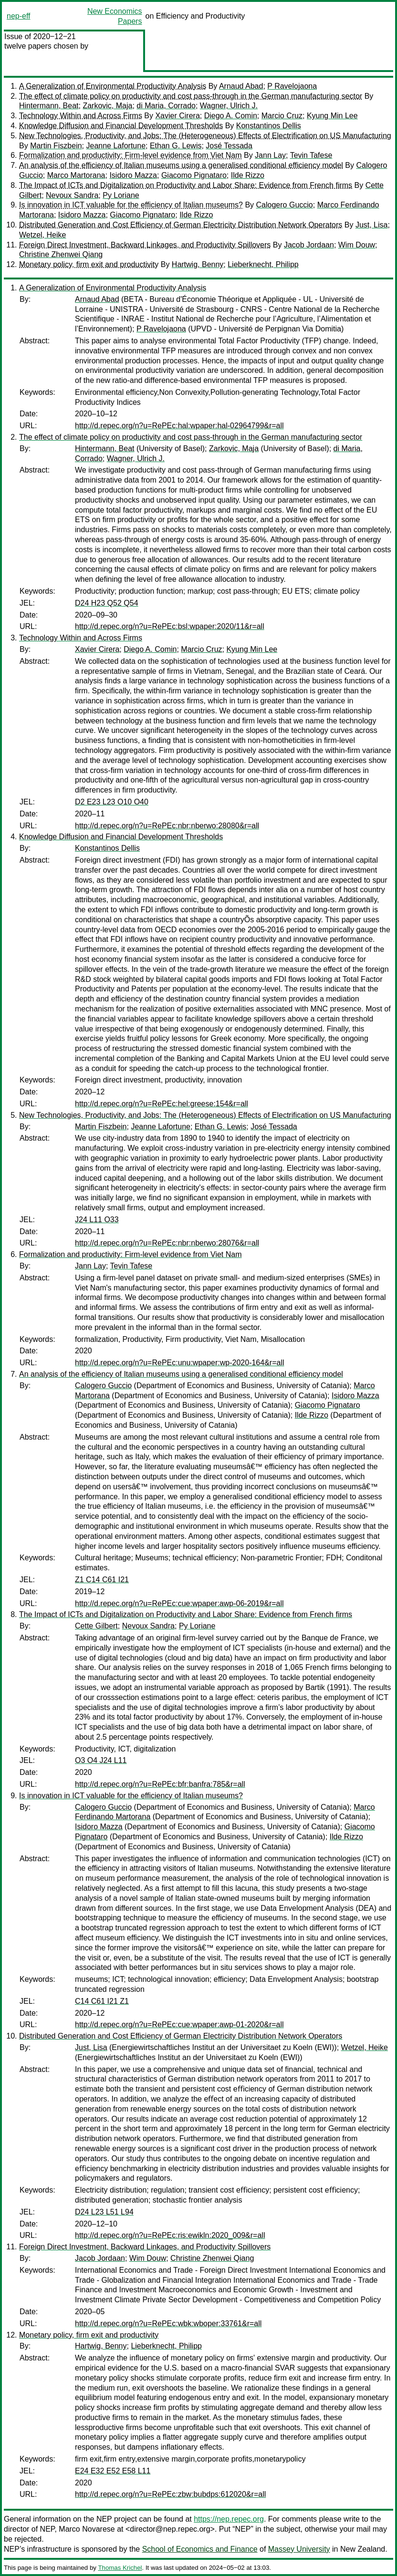 The image size is (397, 2576). What do you see at coordinates (180, 225) in the screenshot?
I see `Distributed Generation and Cost Efficiency of German Electricity Distribution Network Operators` at bounding box center [180, 225].